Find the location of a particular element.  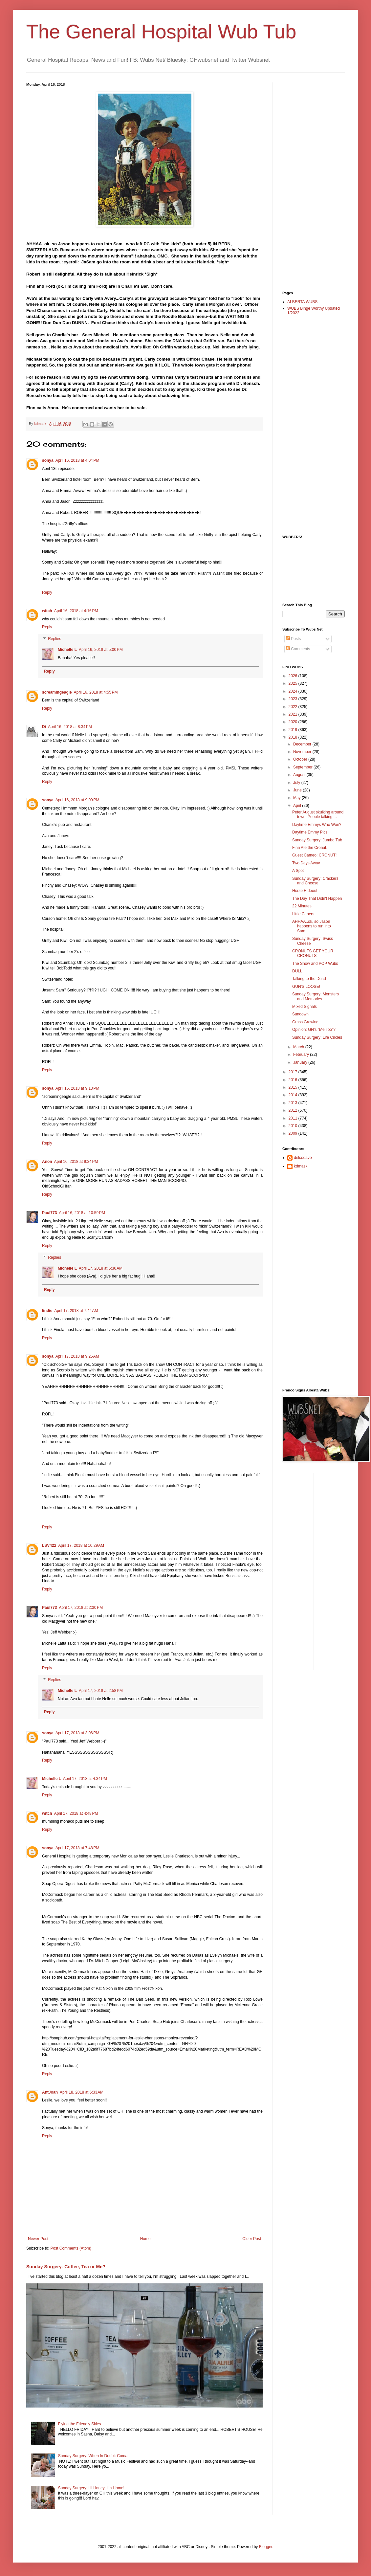

2024 is located at coordinates (293, 691).